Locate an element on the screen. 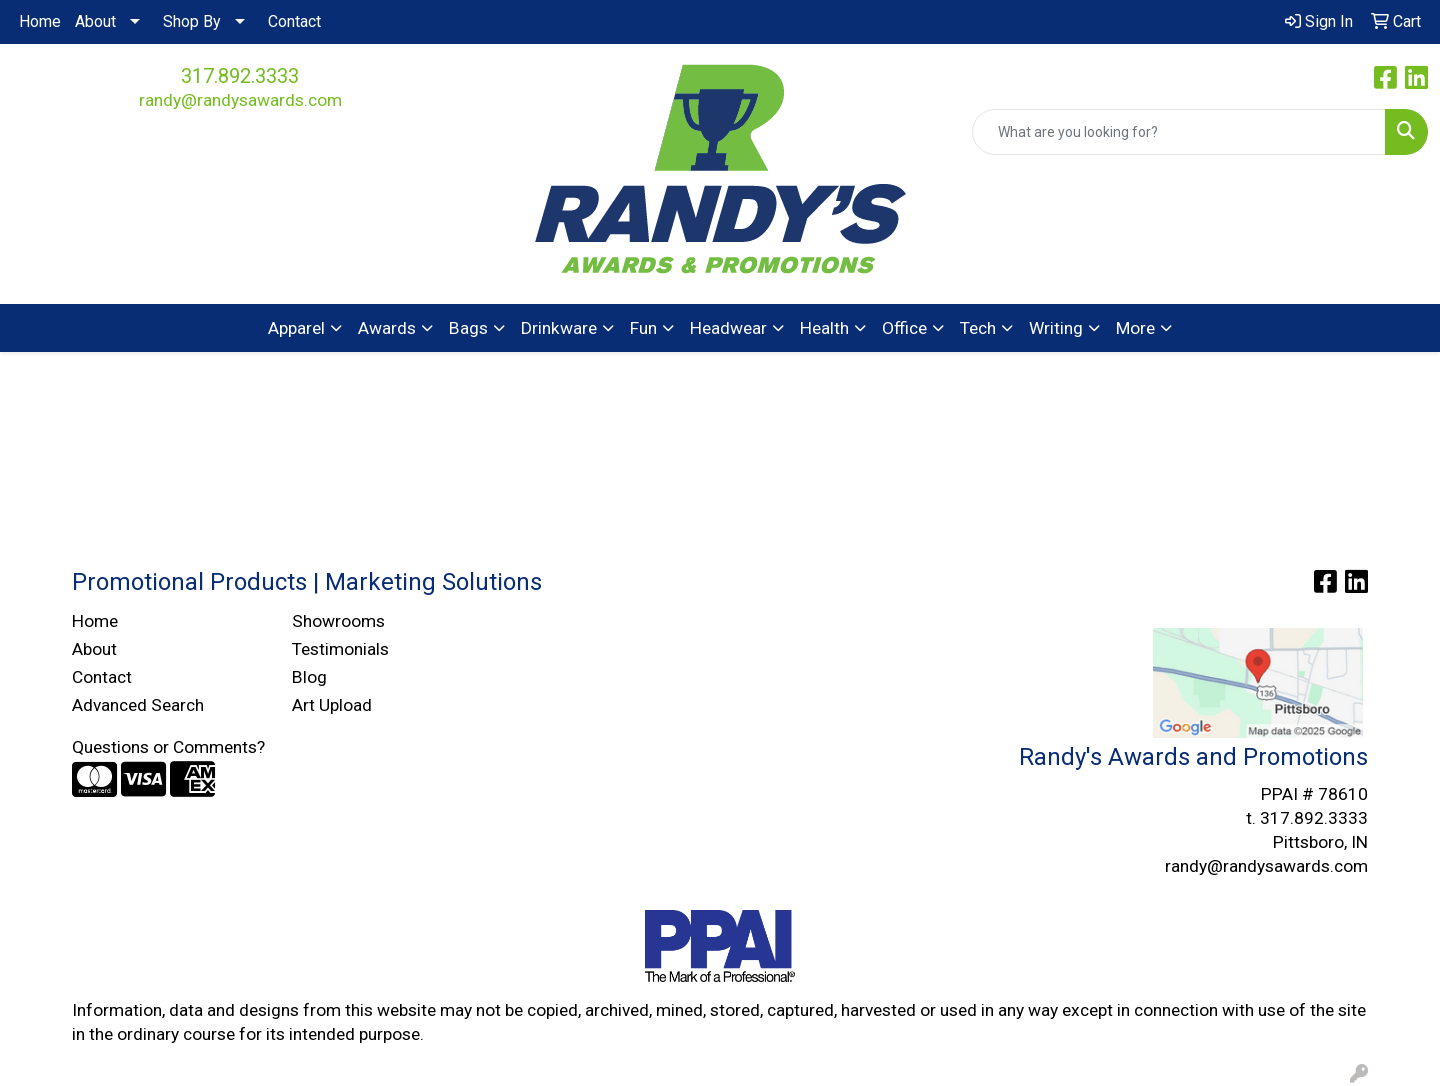 This screenshot has width=1440, height=1086. Questions or Comments? is located at coordinates (168, 747).